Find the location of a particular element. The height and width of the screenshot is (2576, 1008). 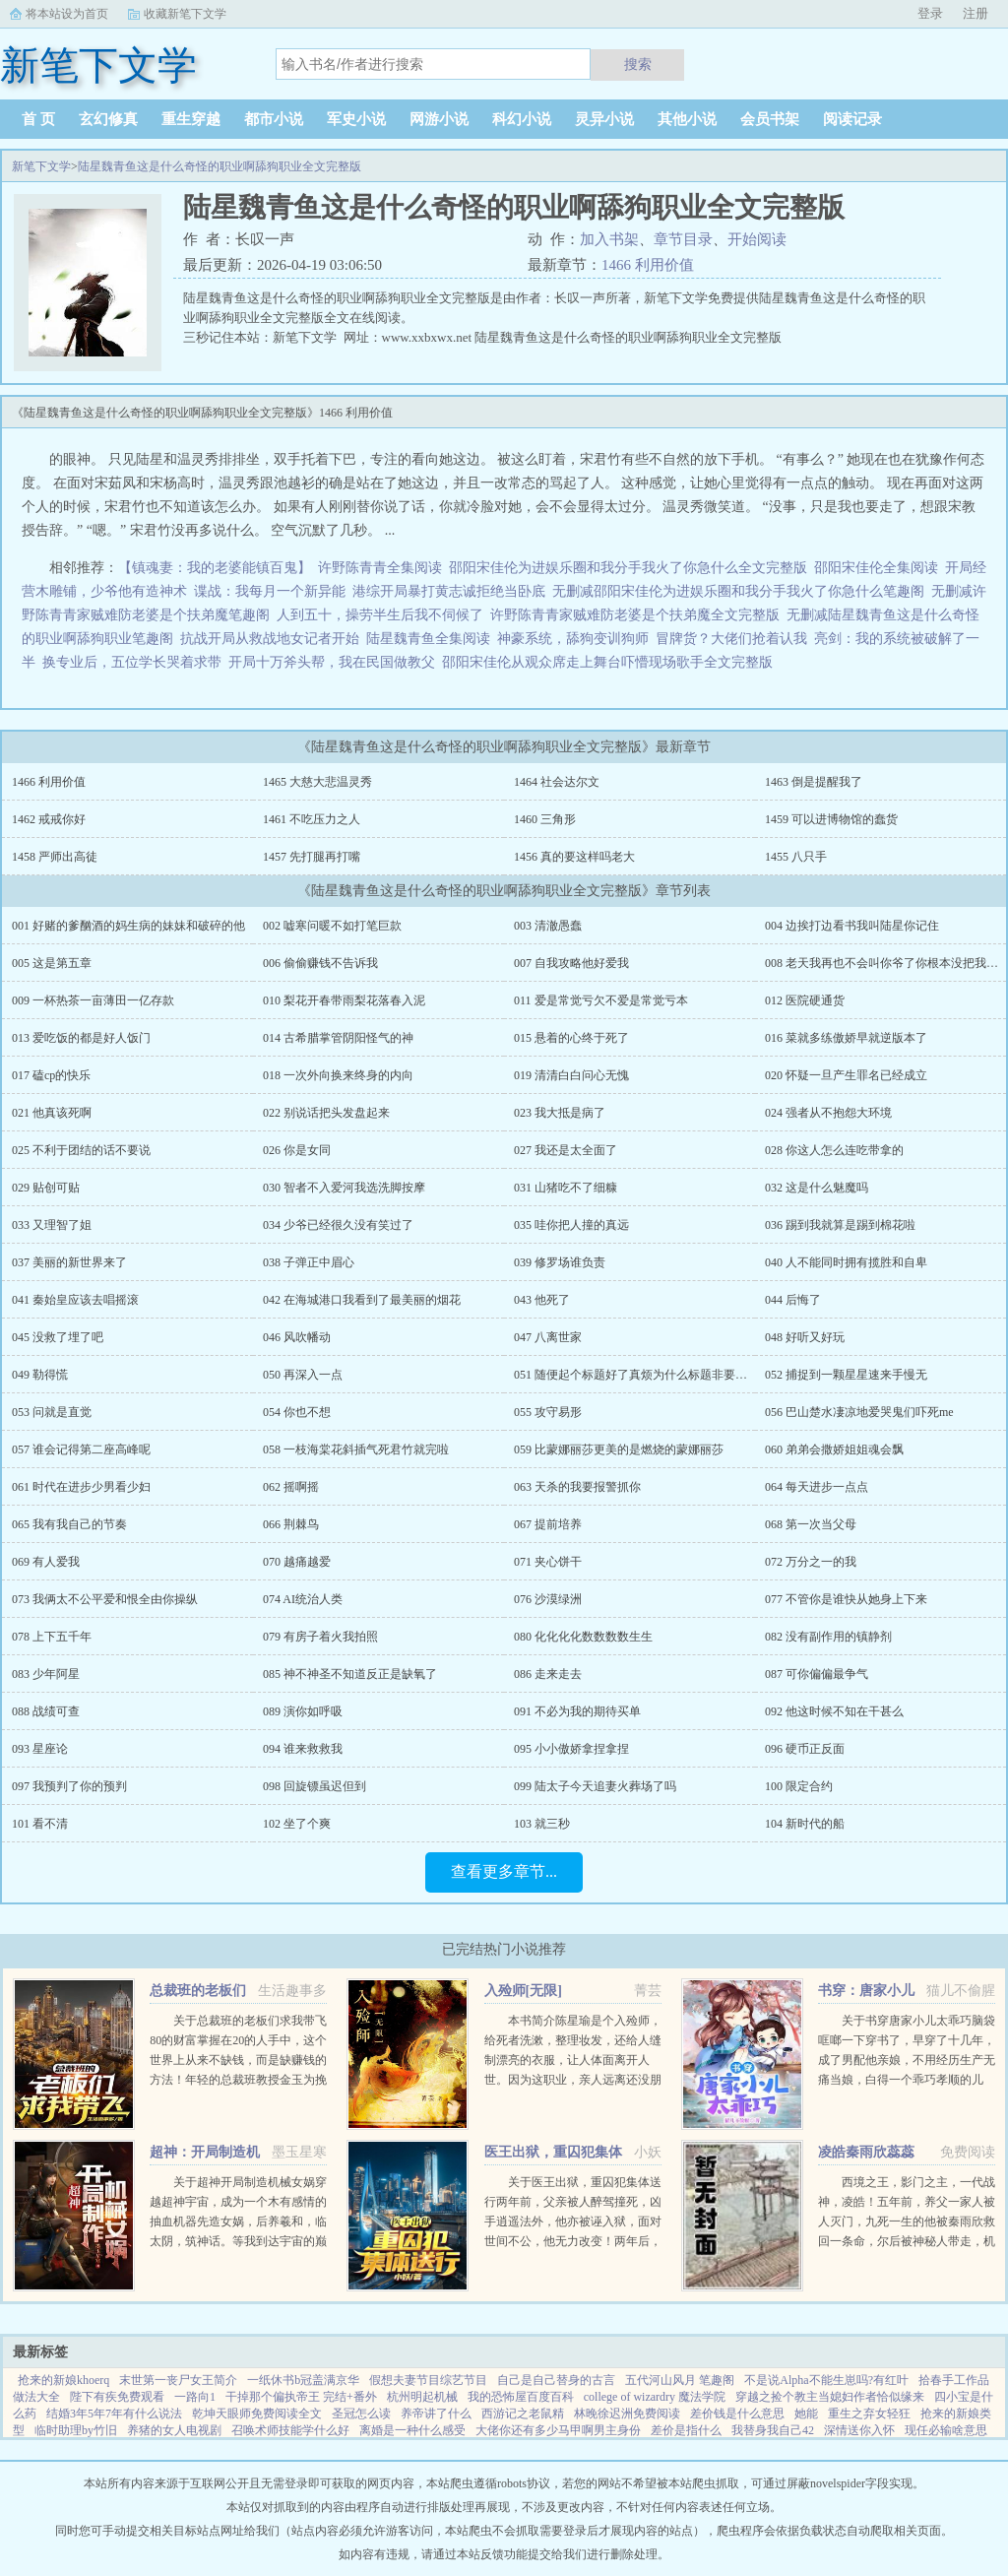

换专业后，五位学长哭着求带 is located at coordinates (131, 662).